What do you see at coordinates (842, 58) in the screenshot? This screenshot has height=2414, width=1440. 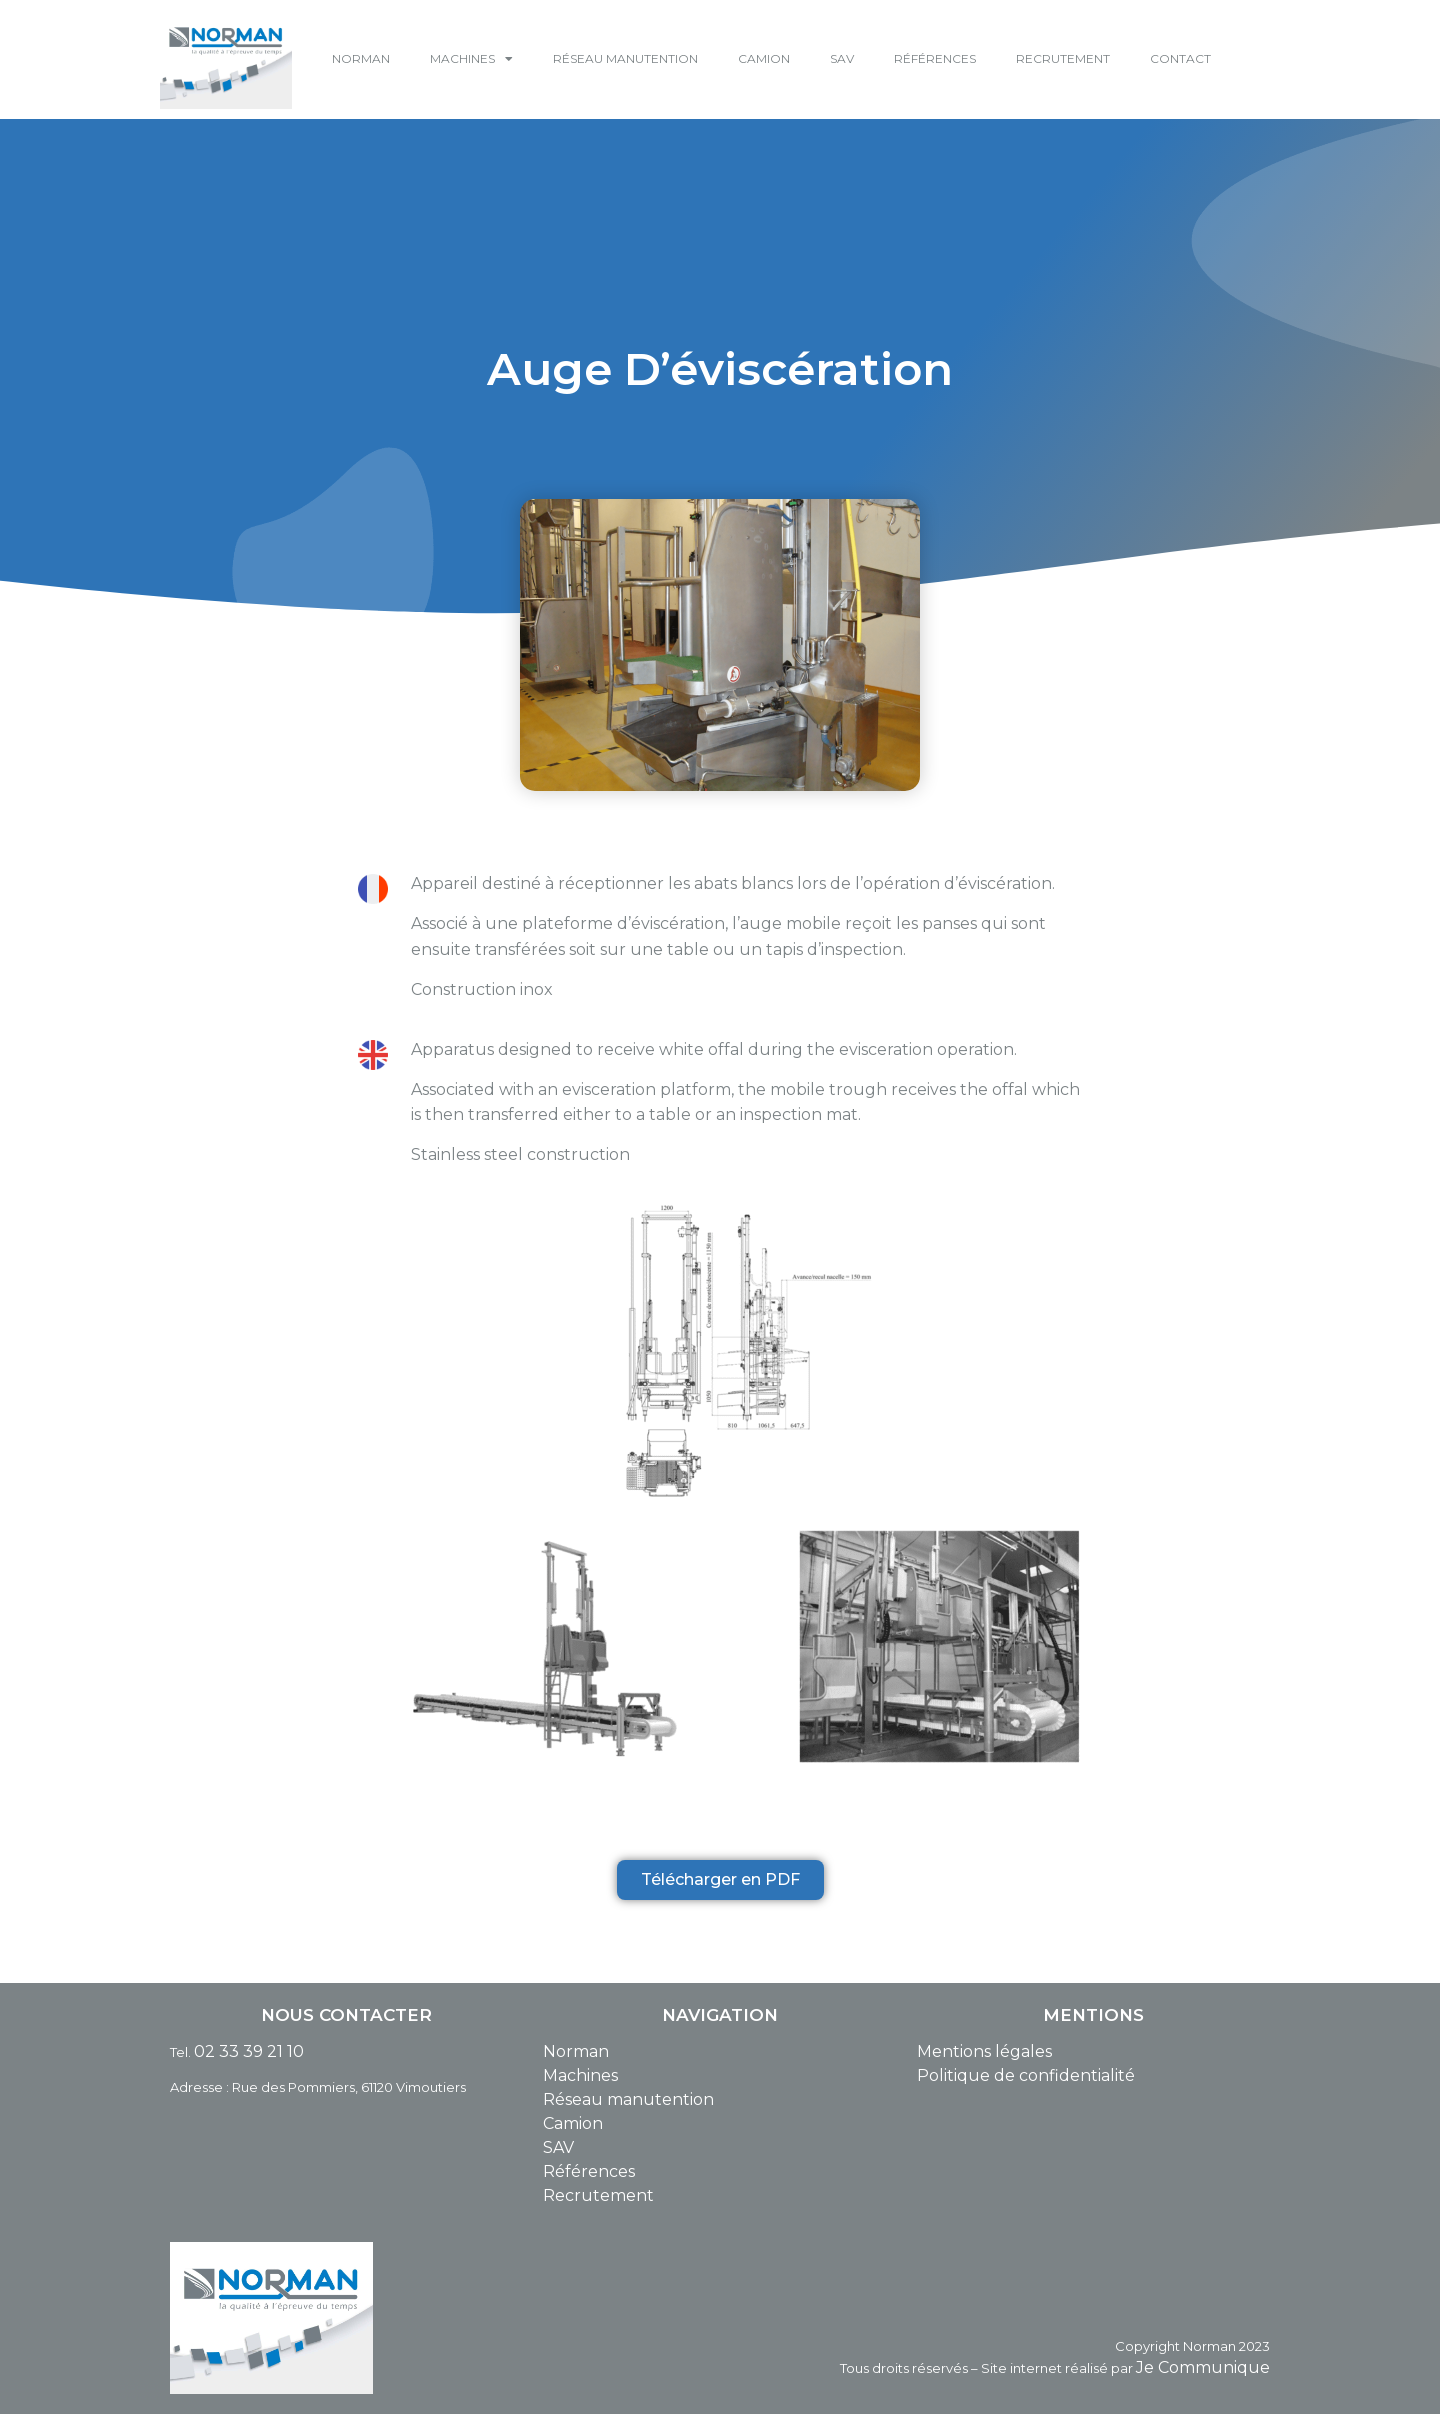 I see `SAV` at bounding box center [842, 58].